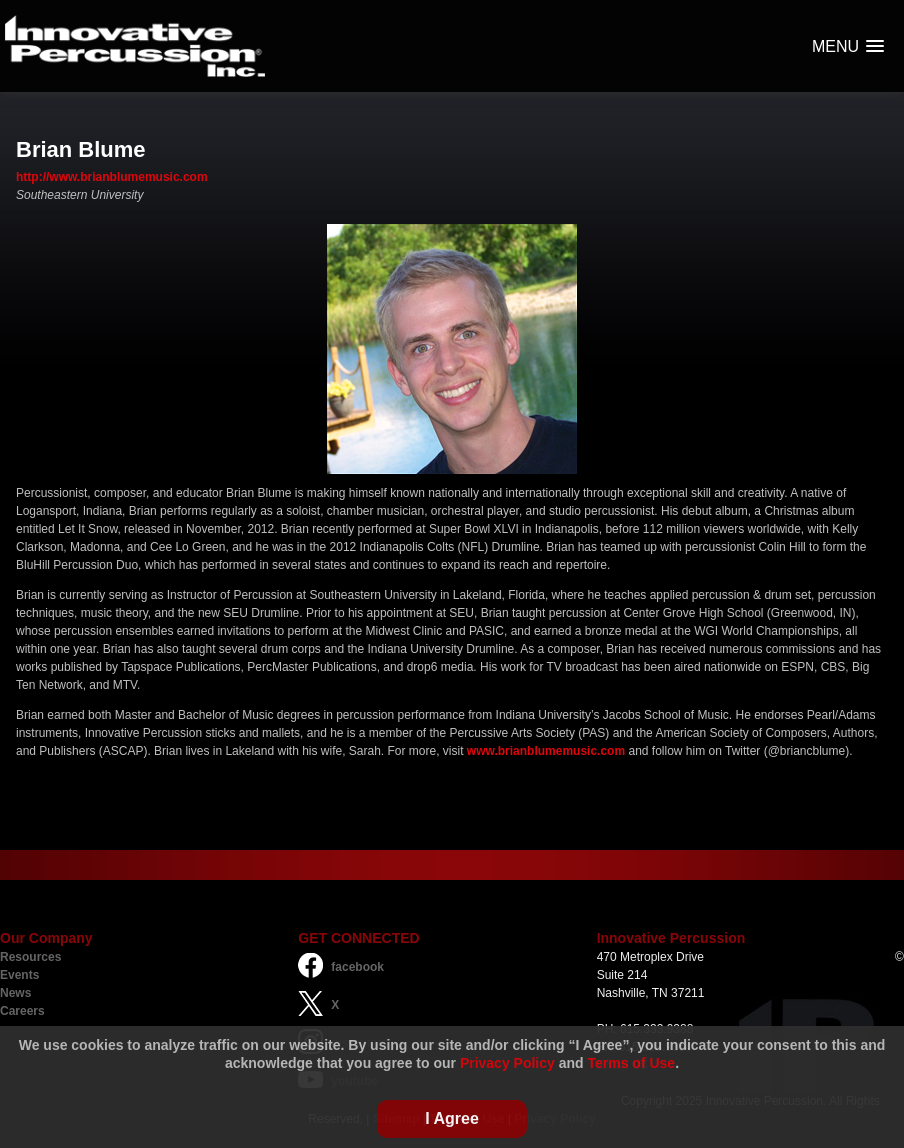 This screenshot has width=904, height=1148. Describe the element at coordinates (30, 957) in the screenshot. I see `Resources` at that location.